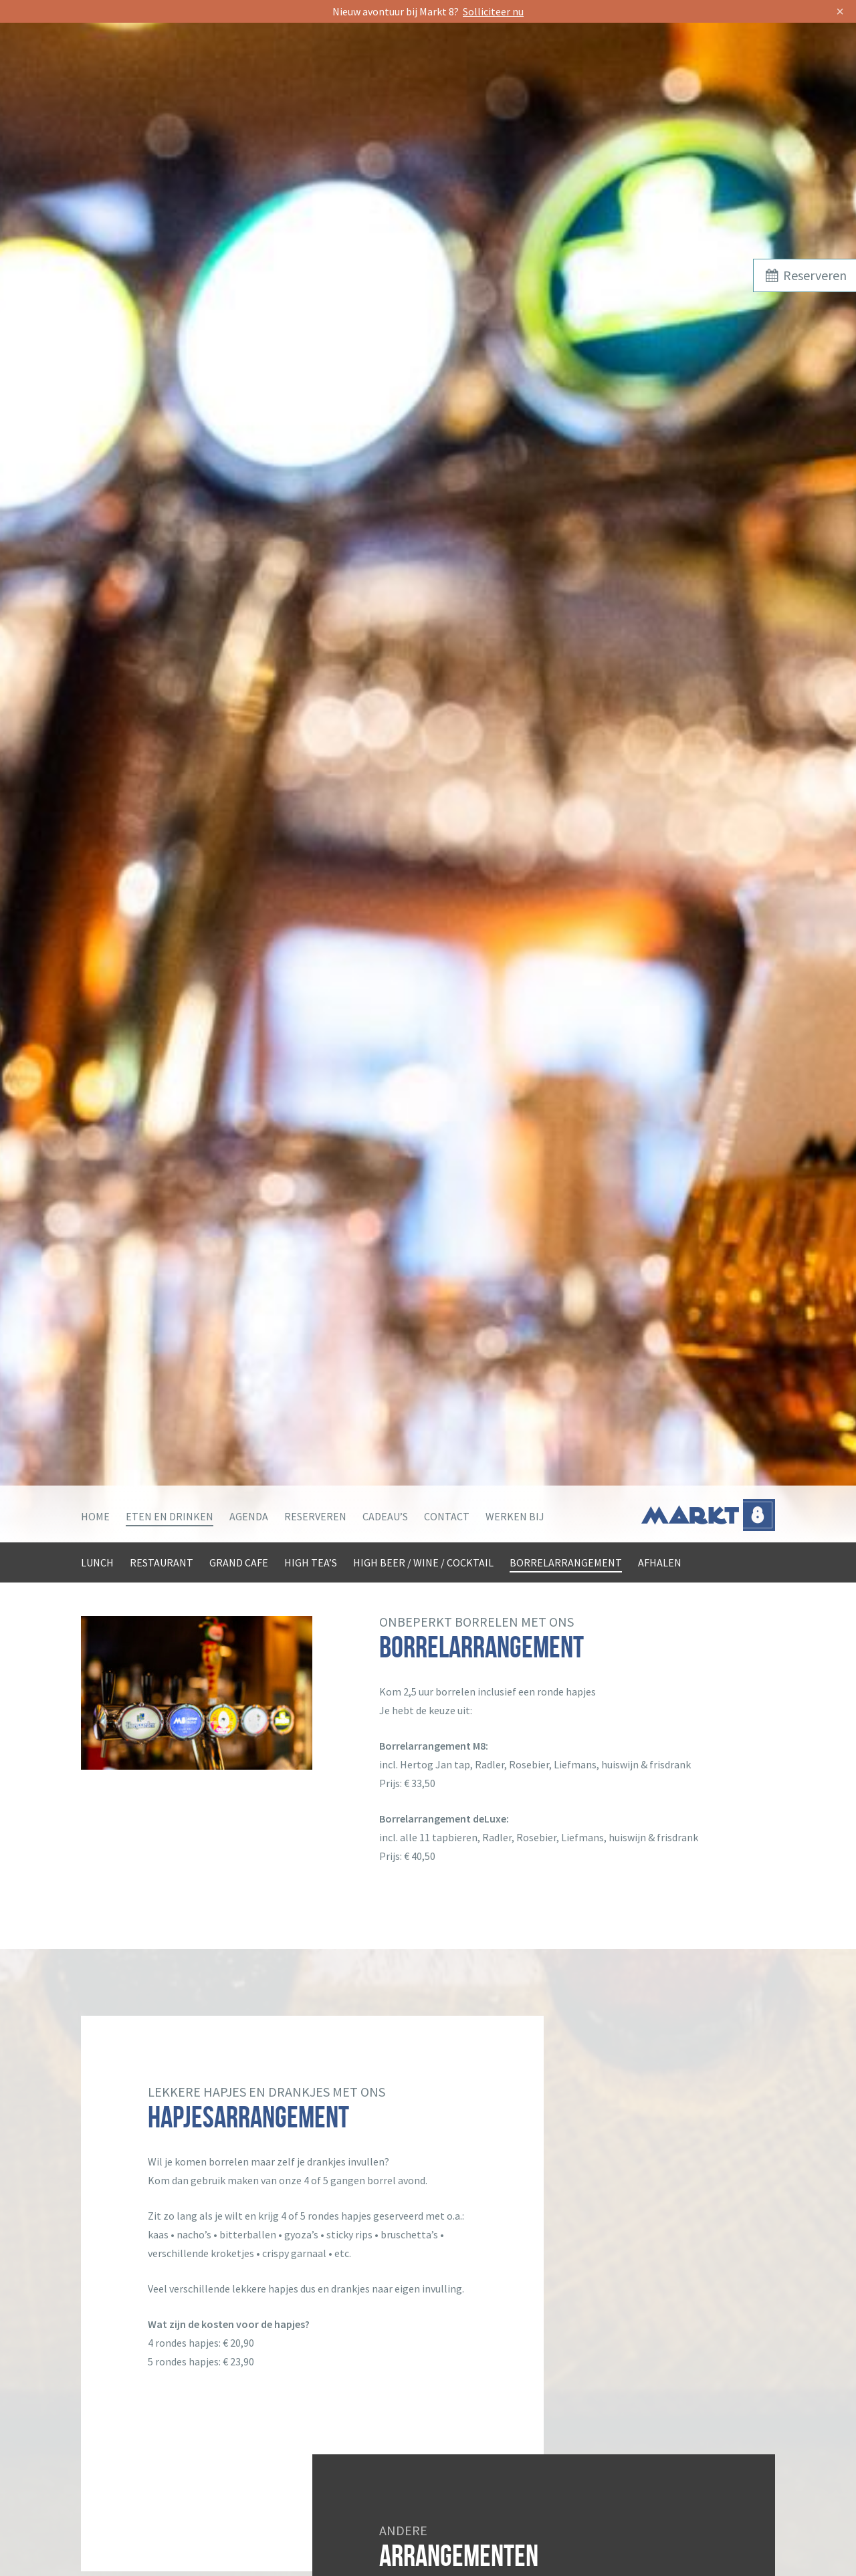  I want to click on Solliciteer nu, so click(493, 11).